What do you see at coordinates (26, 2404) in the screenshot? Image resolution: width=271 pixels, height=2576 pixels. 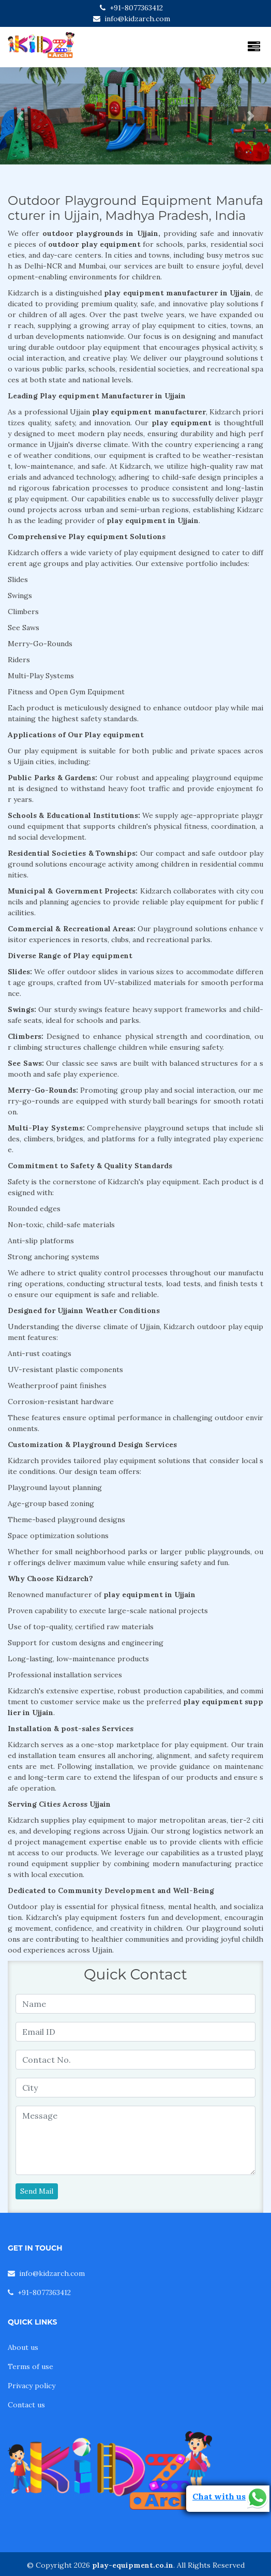 I see `Contact us` at bounding box center [26, 2404].